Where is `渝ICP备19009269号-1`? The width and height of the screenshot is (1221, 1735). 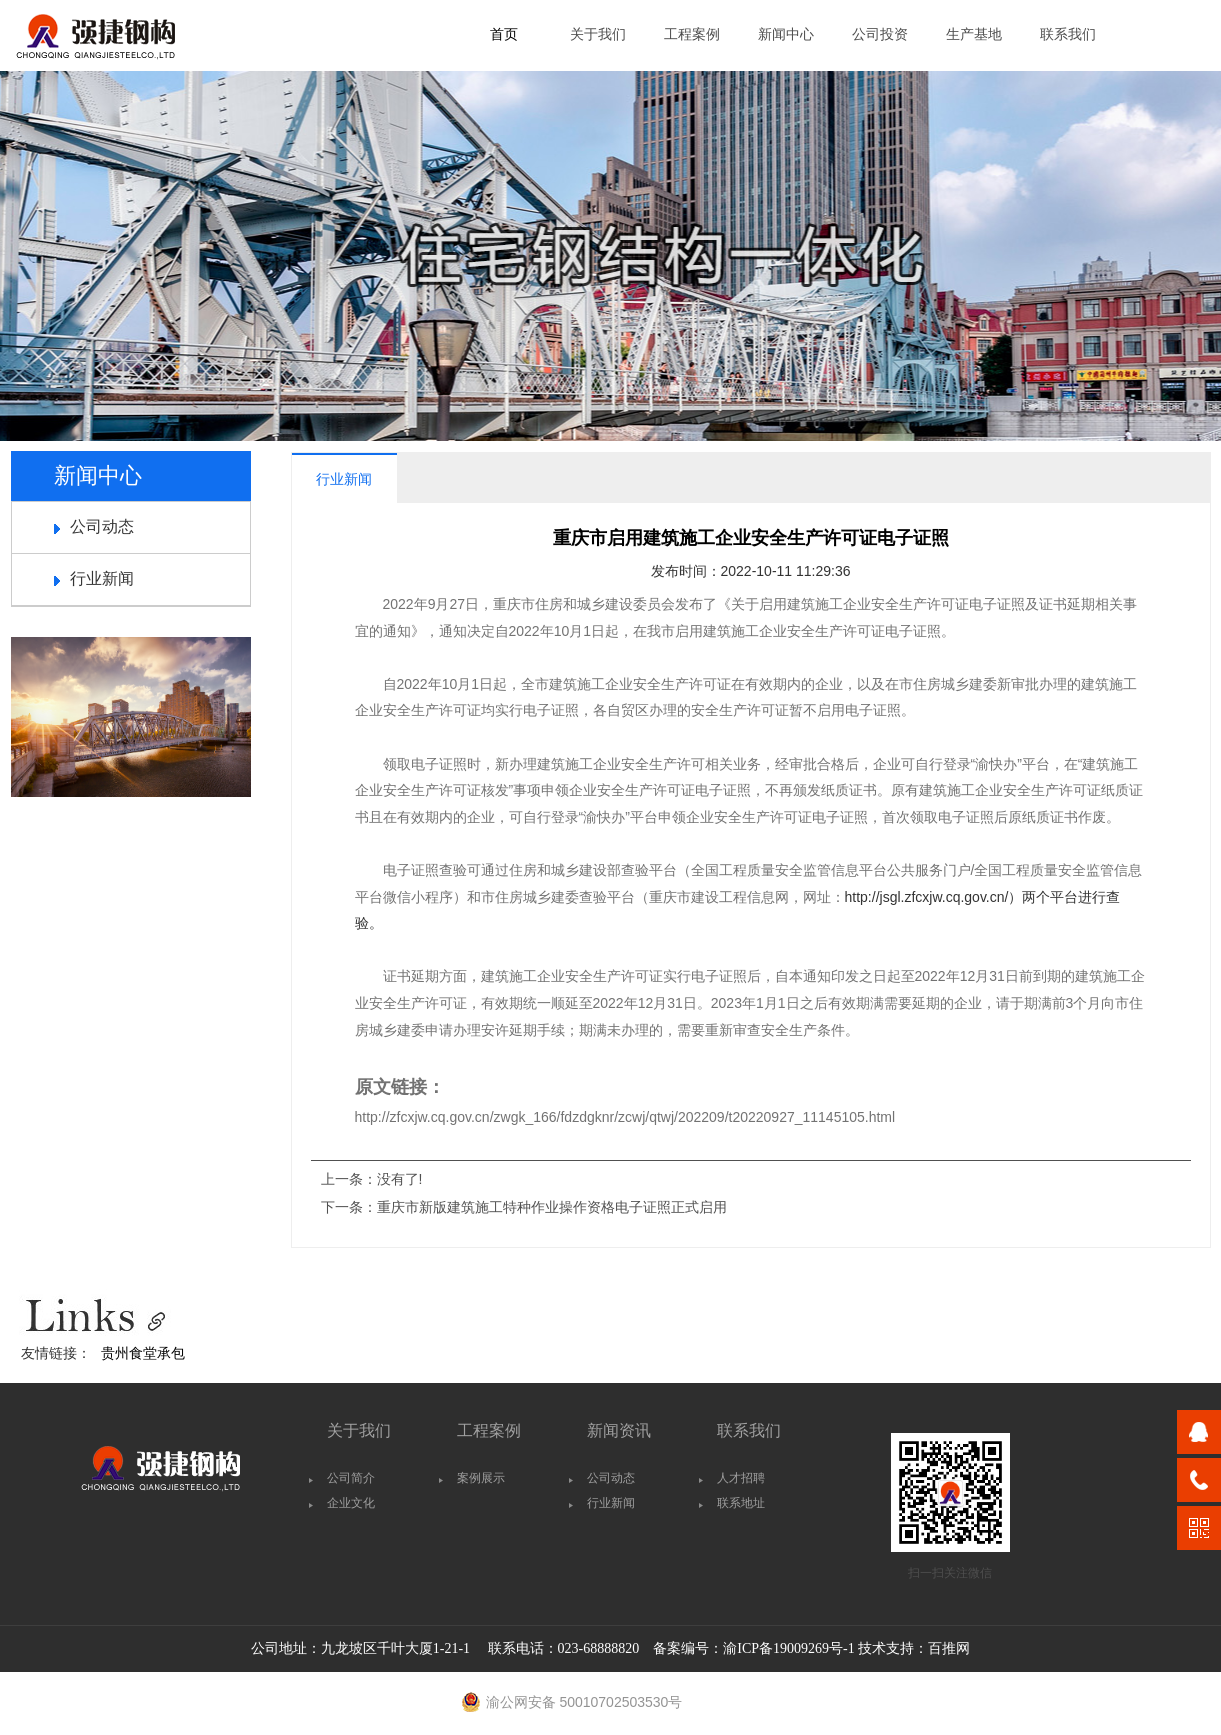 渝ICP备19009269号-1 is located at coordinates (788, 1648).